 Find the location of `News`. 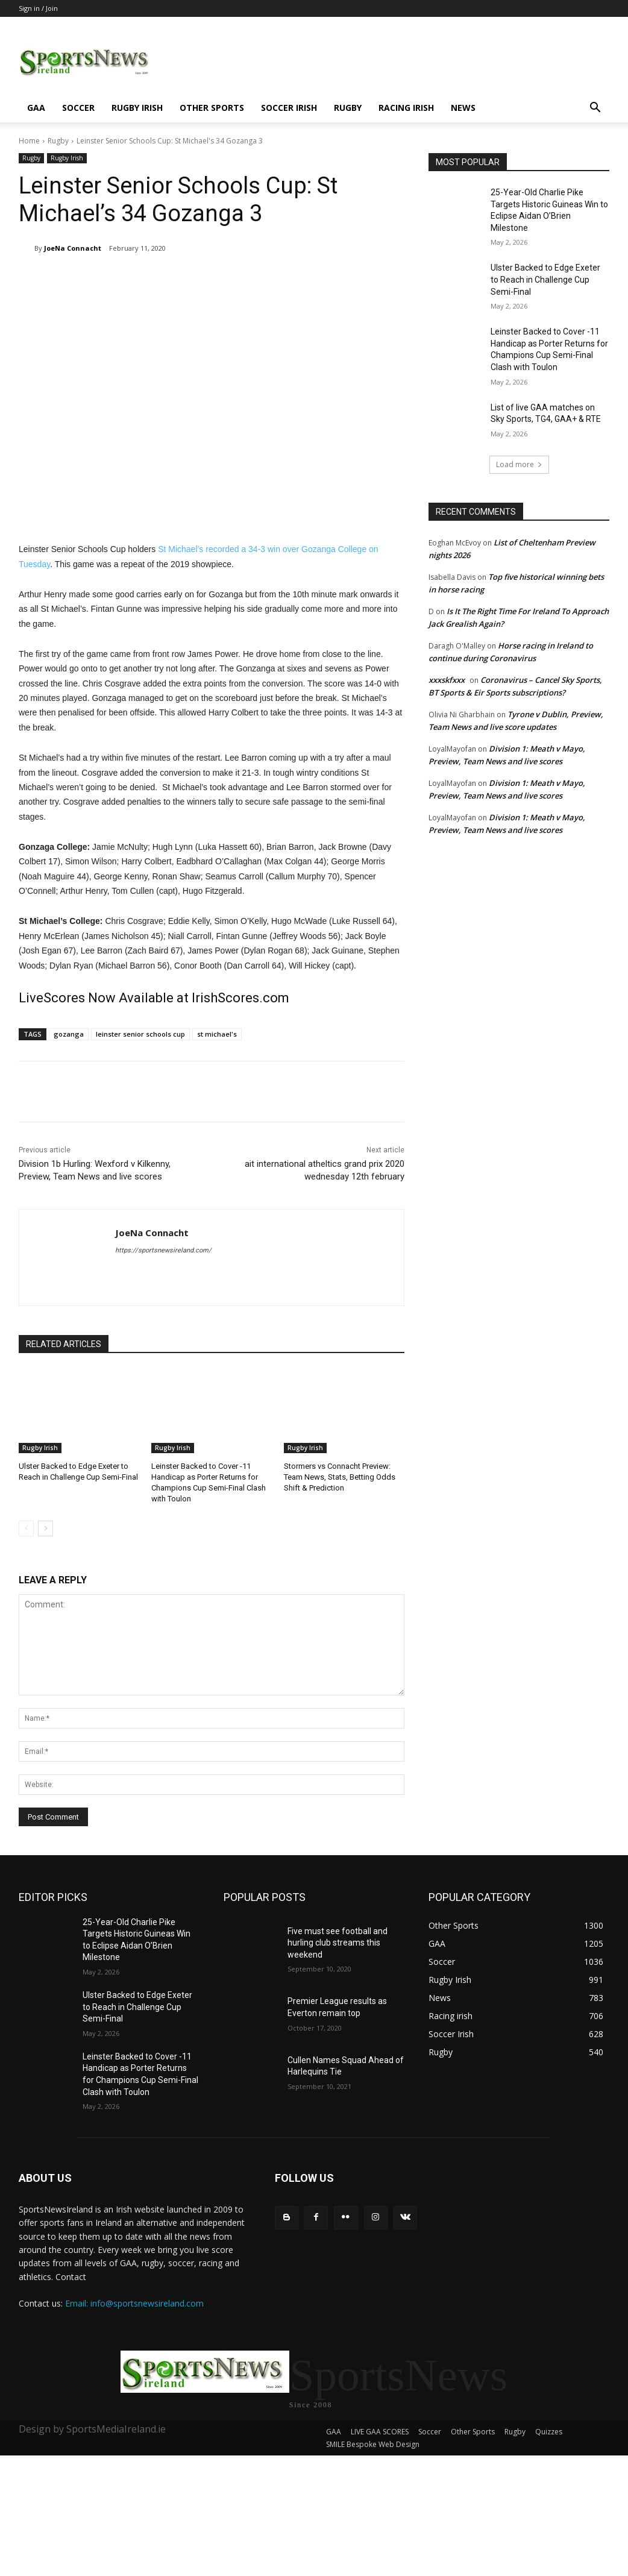

News is located at coordinates (463, 107).